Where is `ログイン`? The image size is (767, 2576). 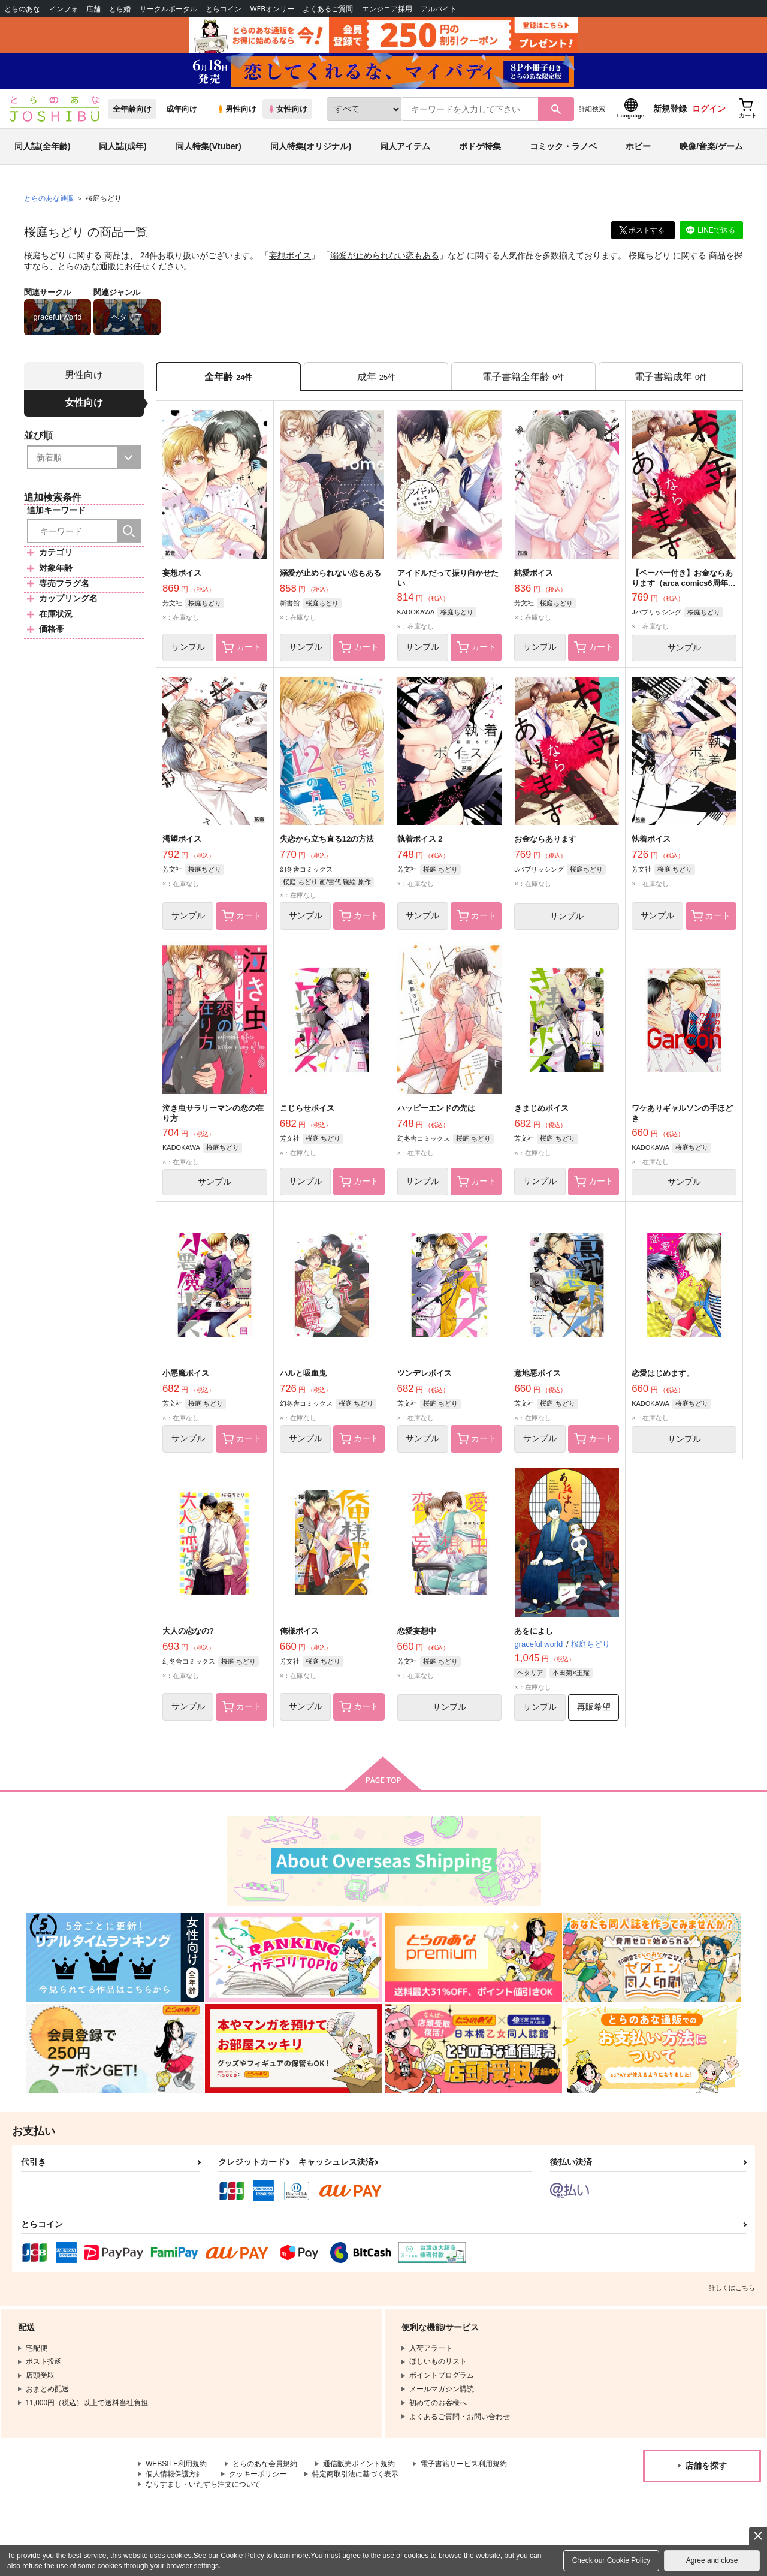
ログイン is located at coordinates (709, 108).